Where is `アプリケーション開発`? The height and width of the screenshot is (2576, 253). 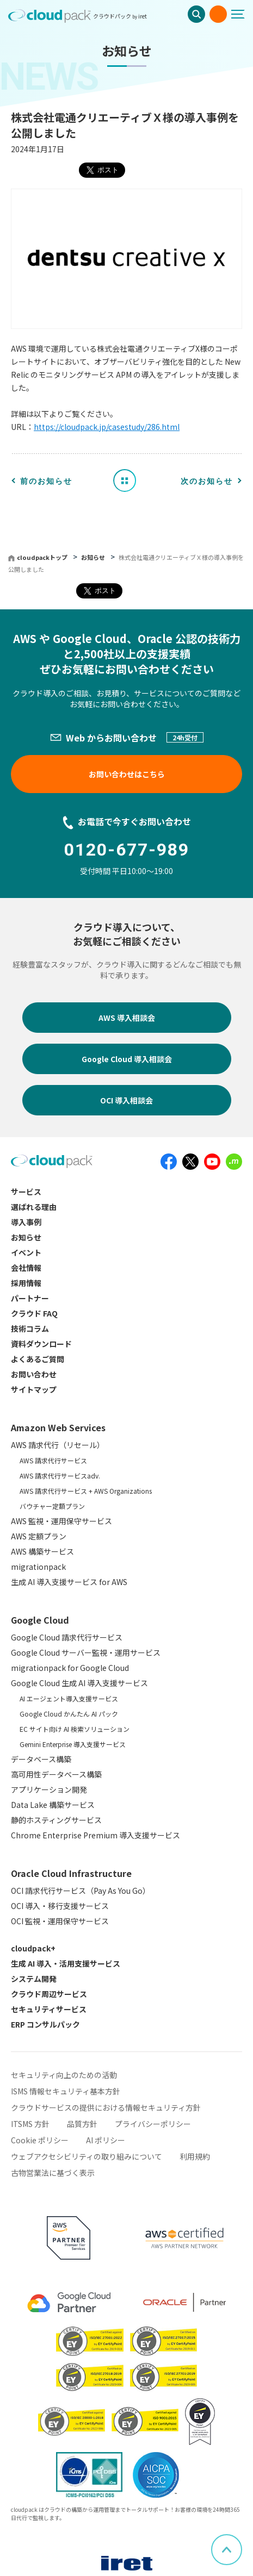
アプリケーション開発 is located at coordinates (49, 1789).